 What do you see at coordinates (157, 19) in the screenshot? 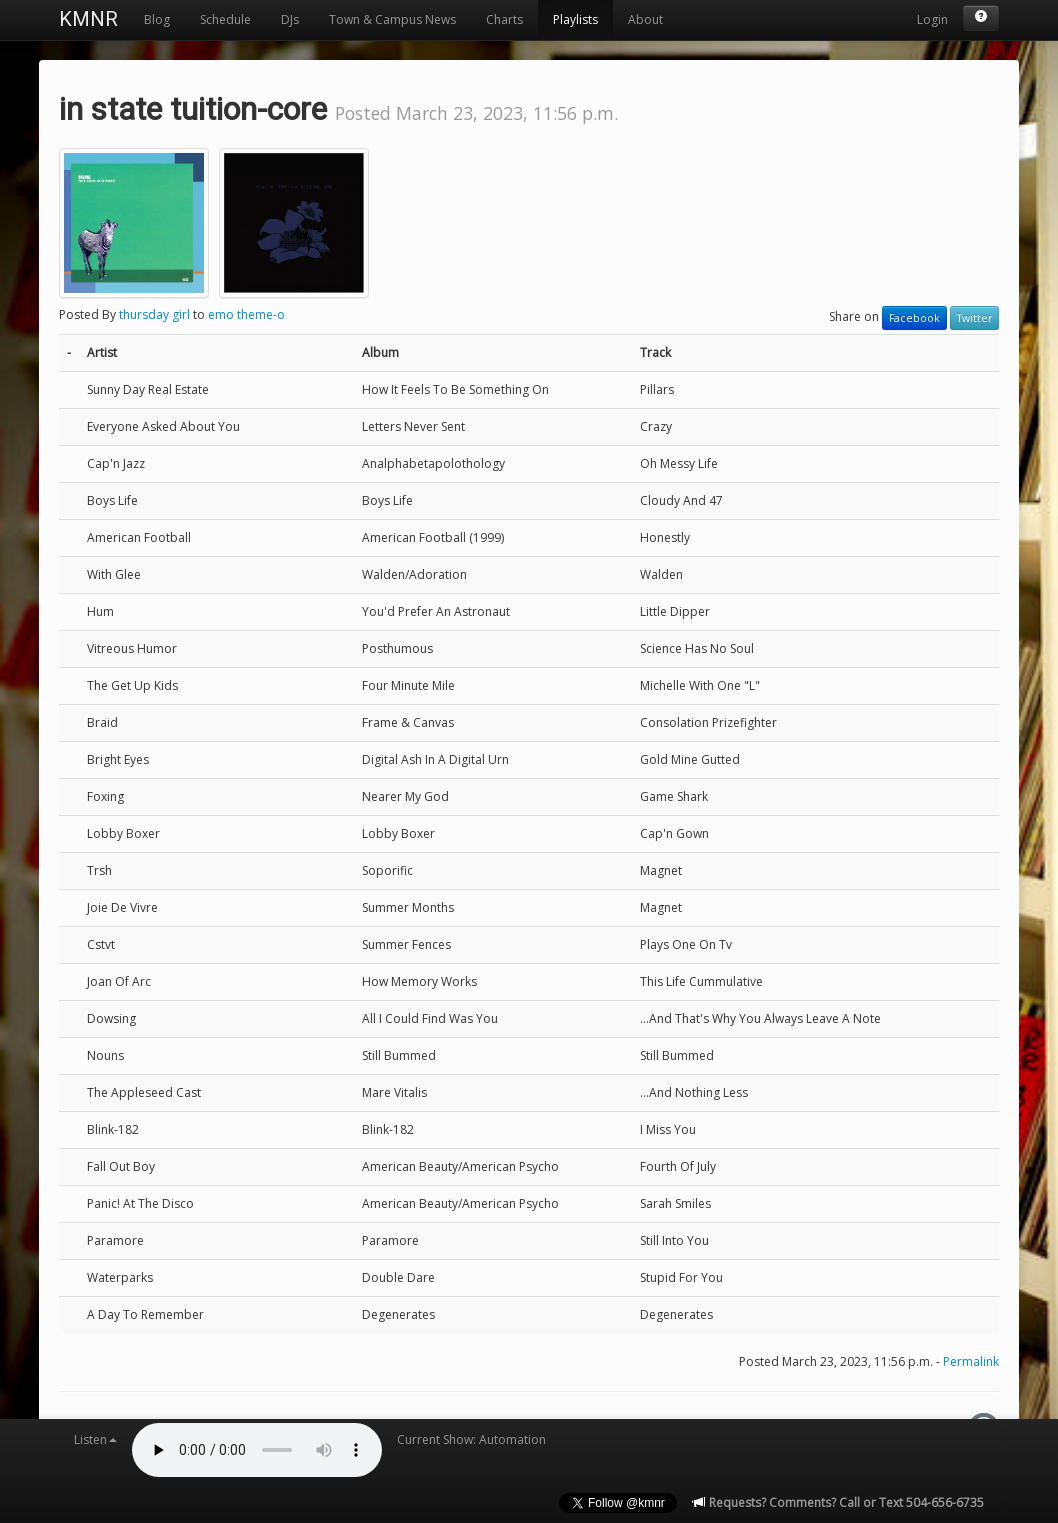
I see `Blog` at bounding box center [157, 19].